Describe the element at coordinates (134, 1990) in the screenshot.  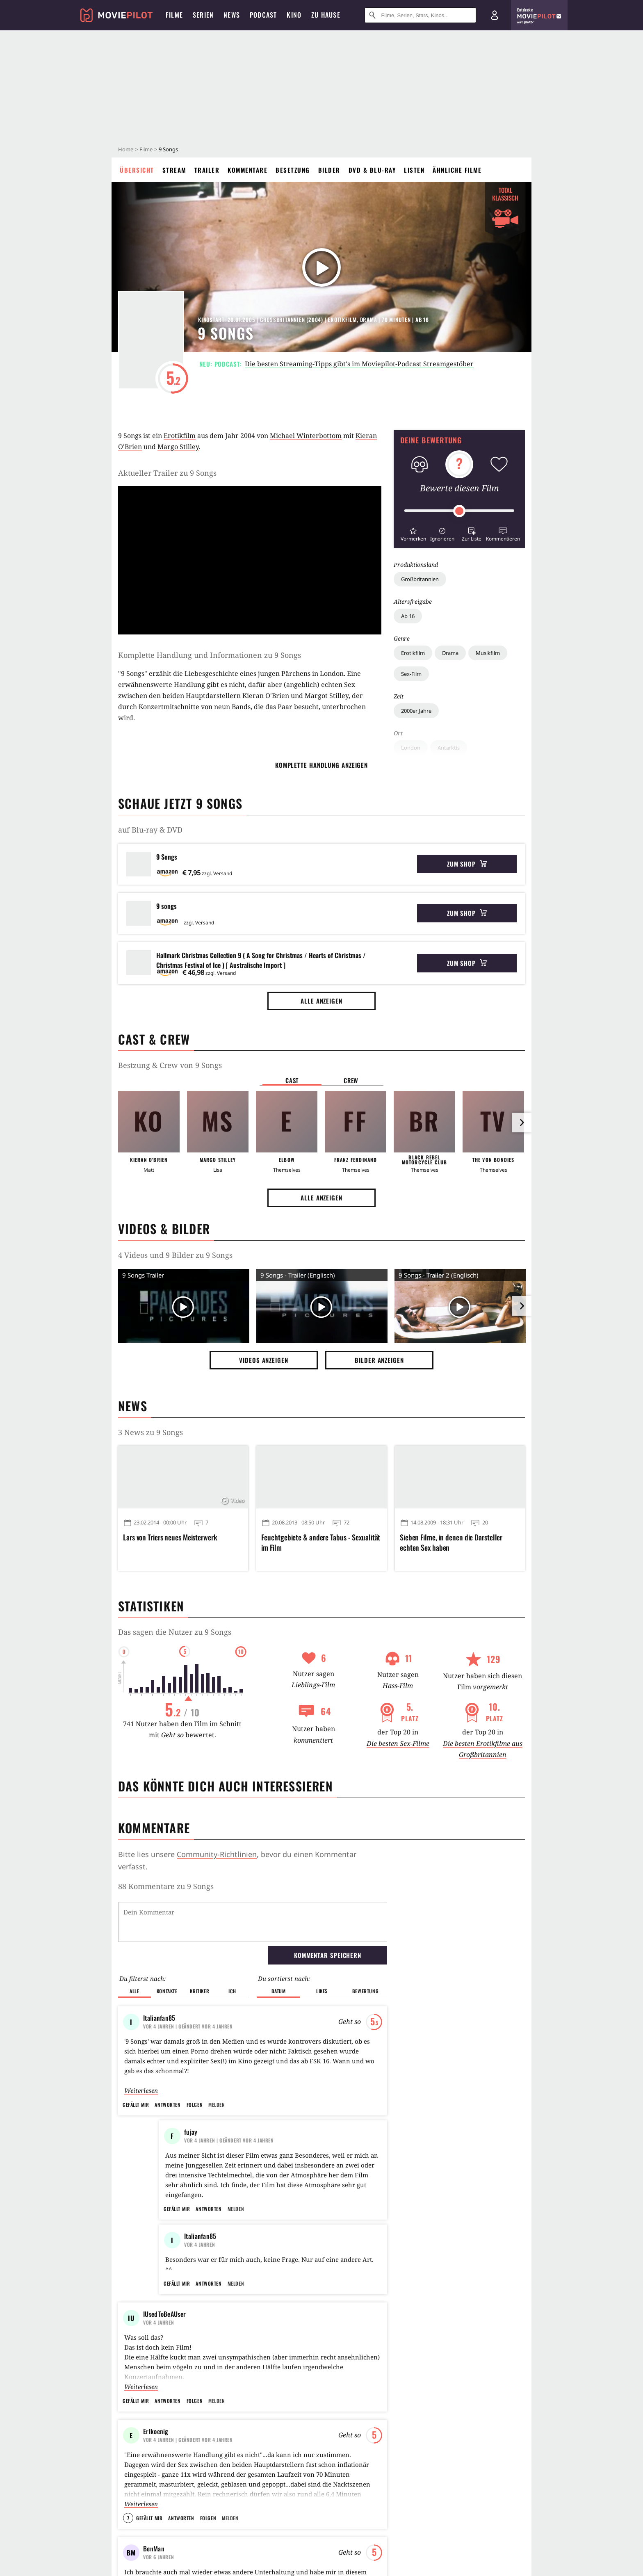
I see `Alle [button]` at that location.